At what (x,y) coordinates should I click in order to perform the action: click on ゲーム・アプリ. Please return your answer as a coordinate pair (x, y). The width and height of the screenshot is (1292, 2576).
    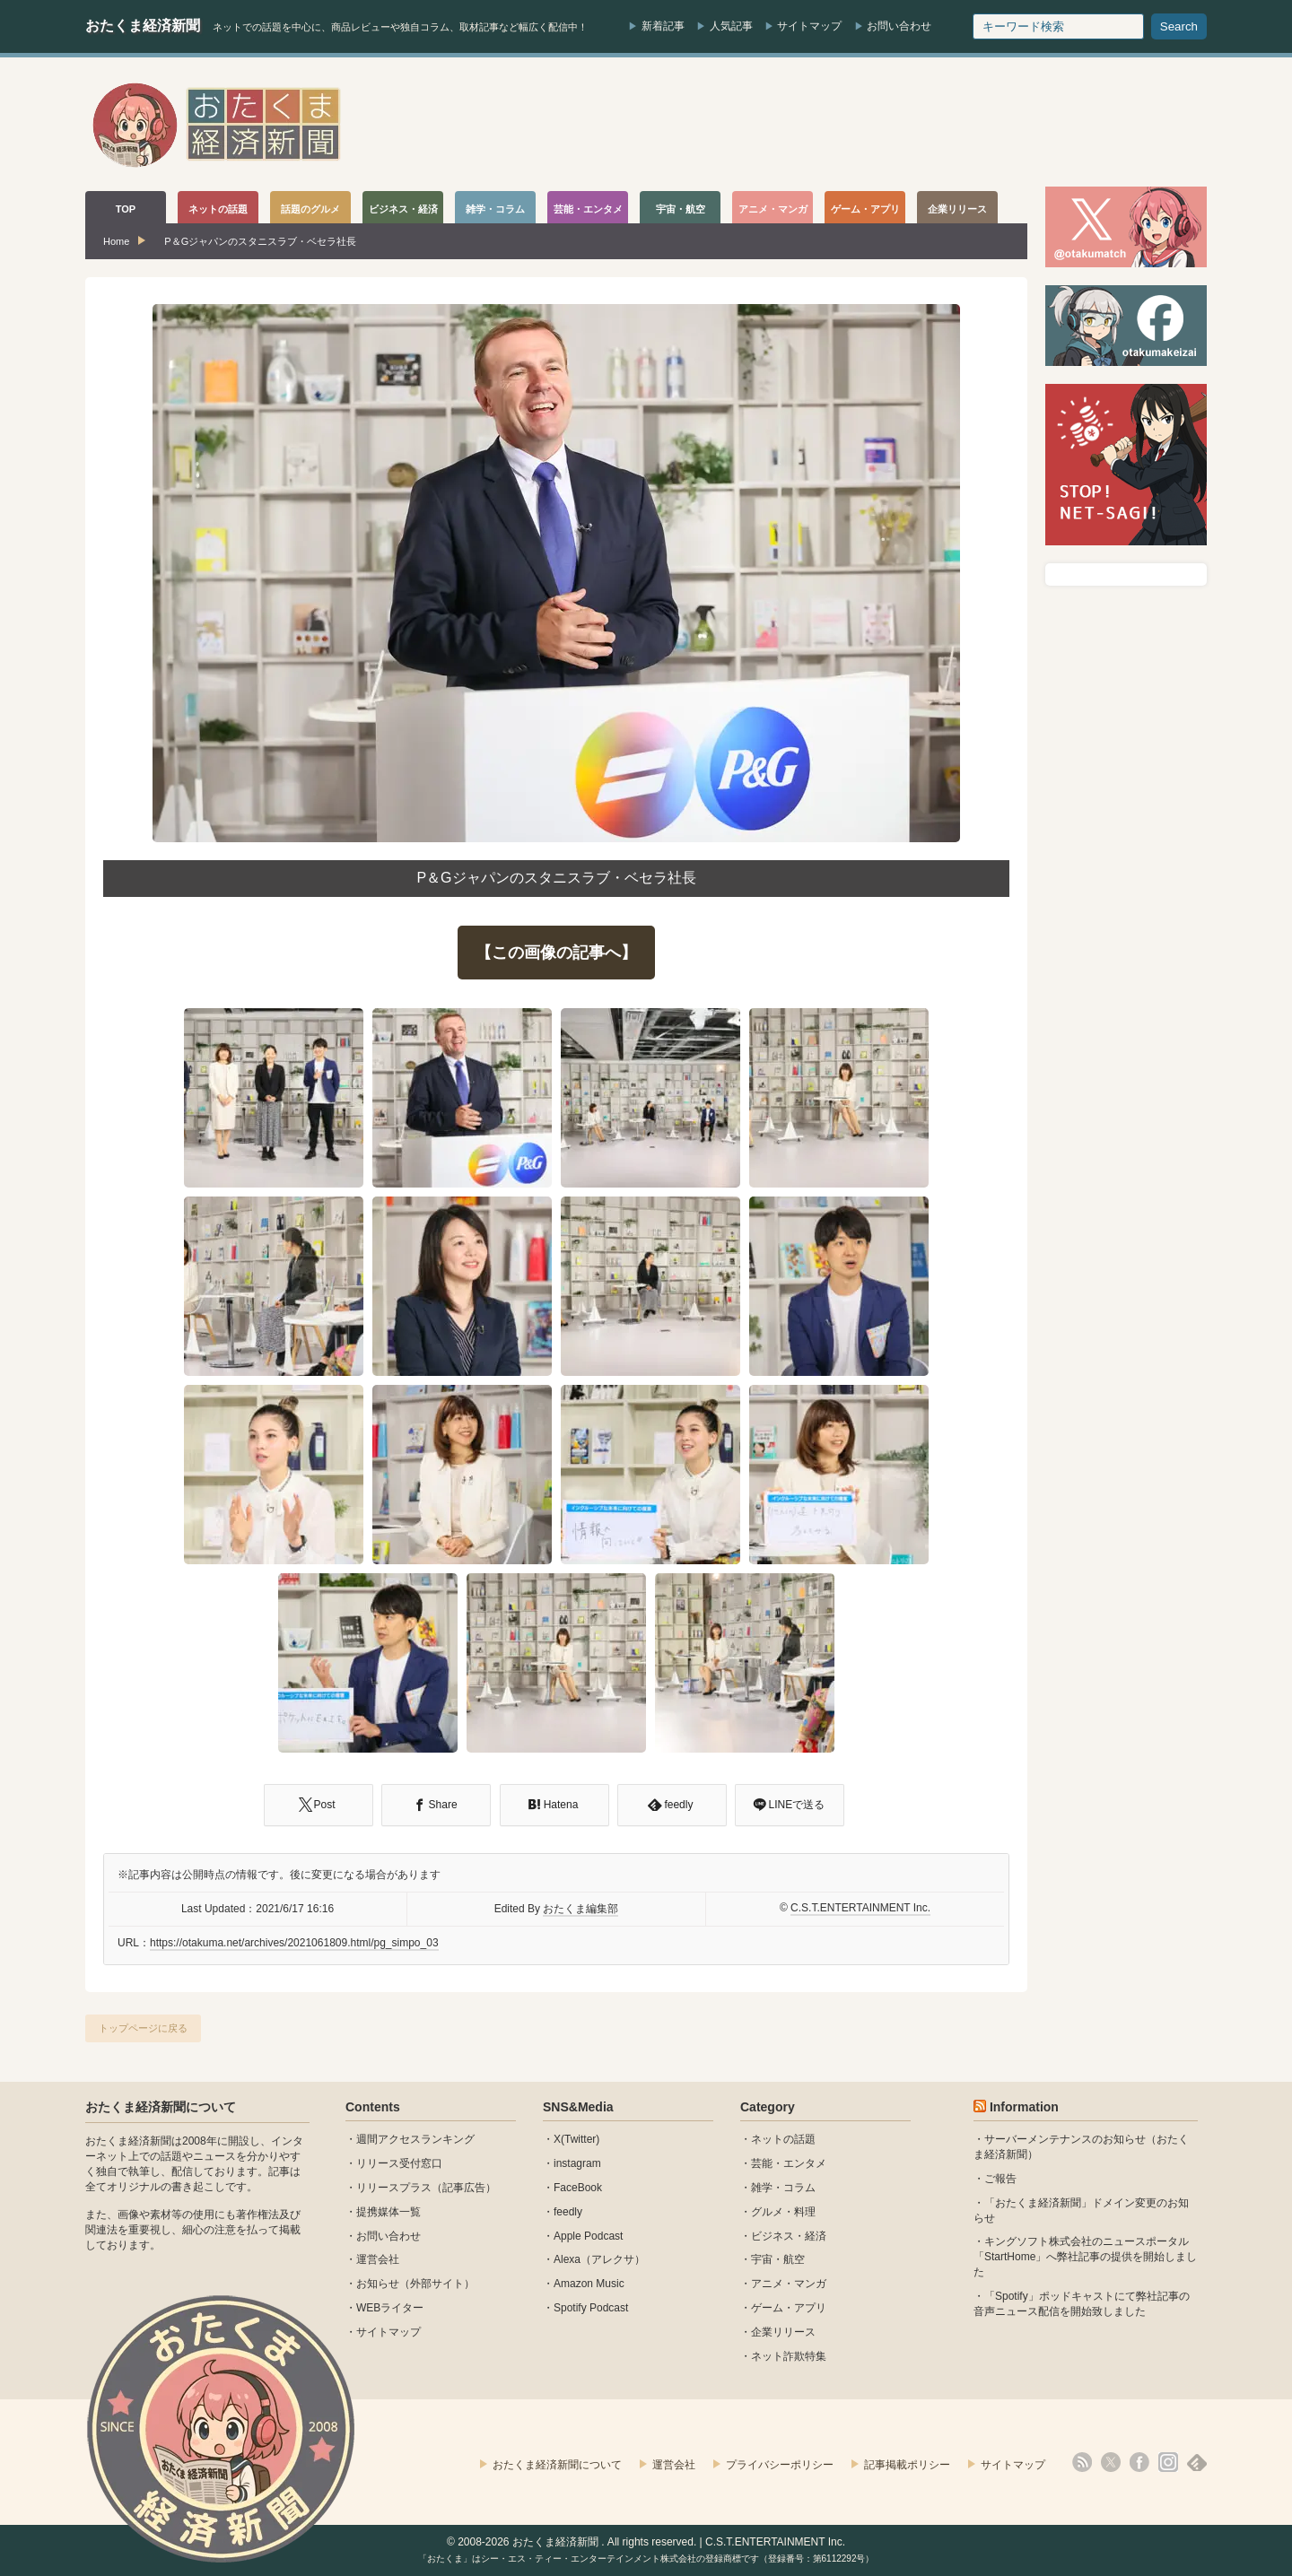
    Looking at the image, I should click on (788, 2308).